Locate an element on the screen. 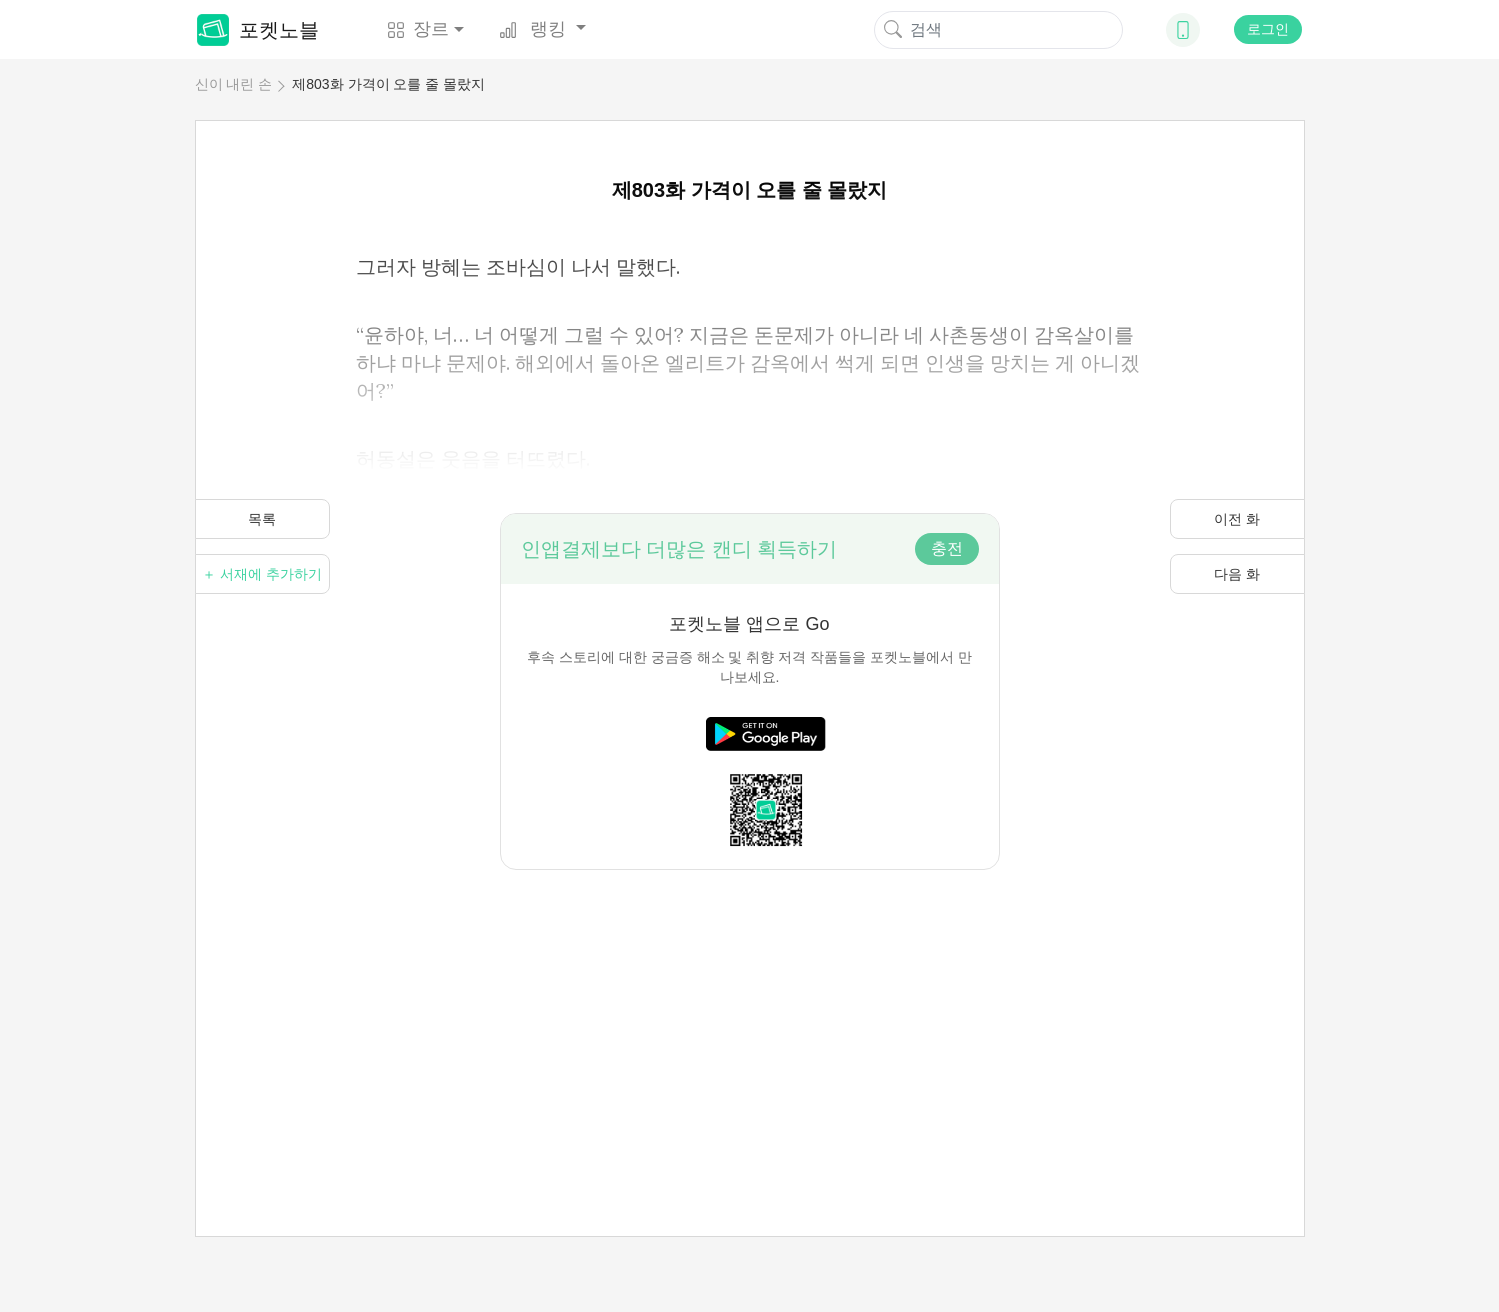  포켓노블 is located at coordinates (258, 30).